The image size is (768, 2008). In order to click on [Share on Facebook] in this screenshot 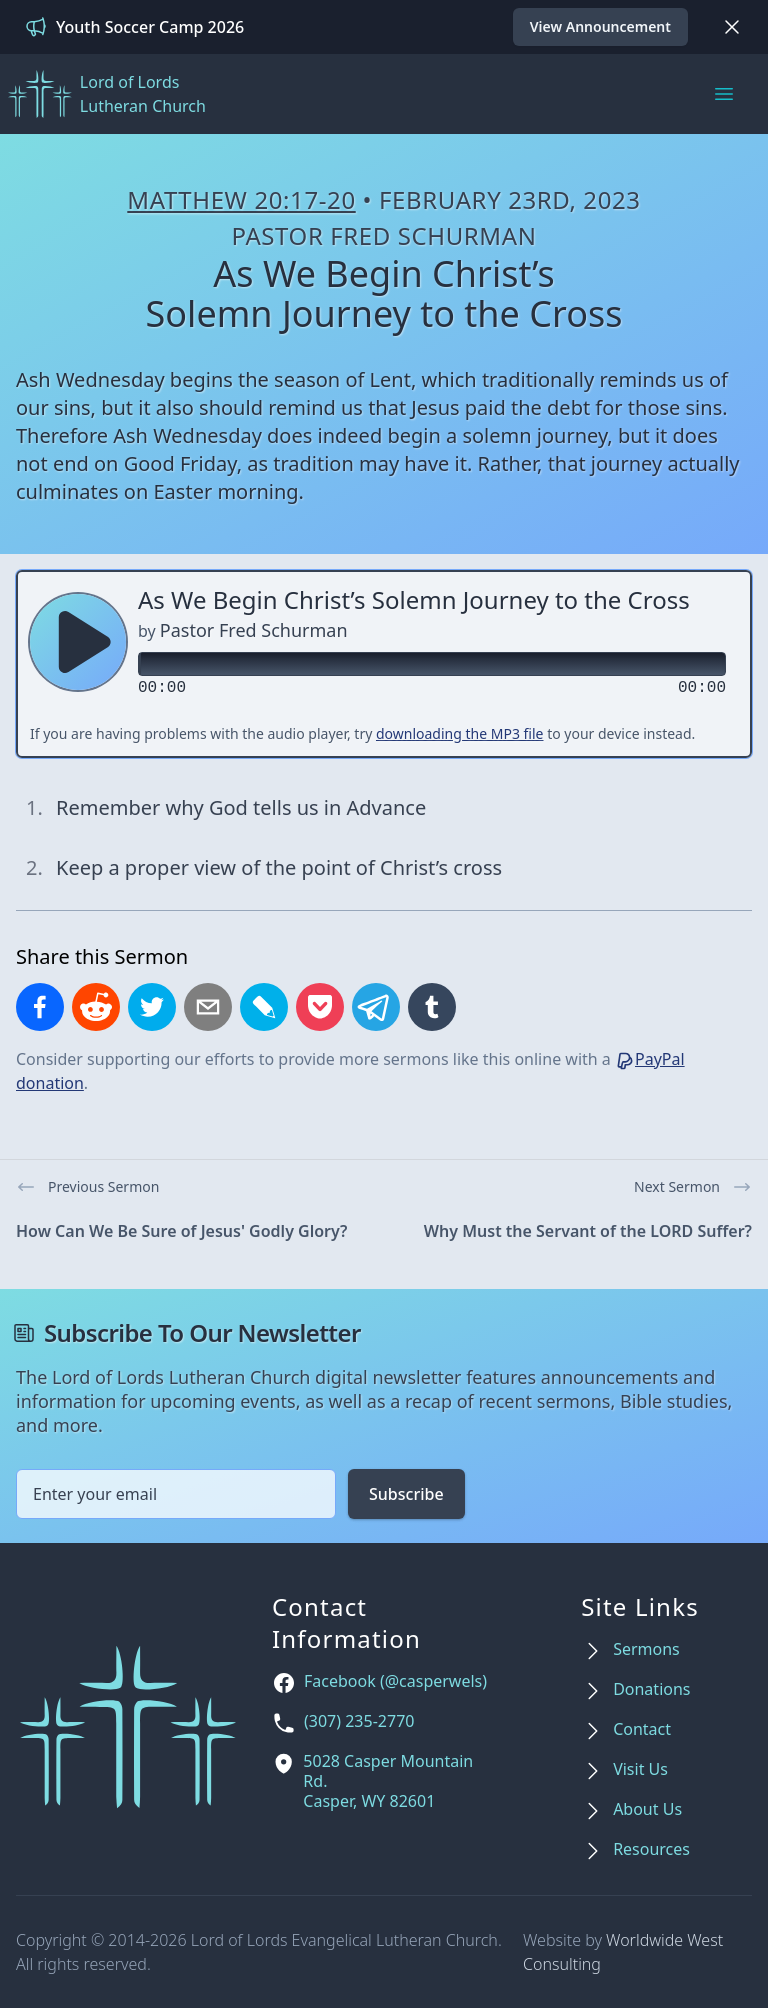, I will do `click(40, 1007)`.